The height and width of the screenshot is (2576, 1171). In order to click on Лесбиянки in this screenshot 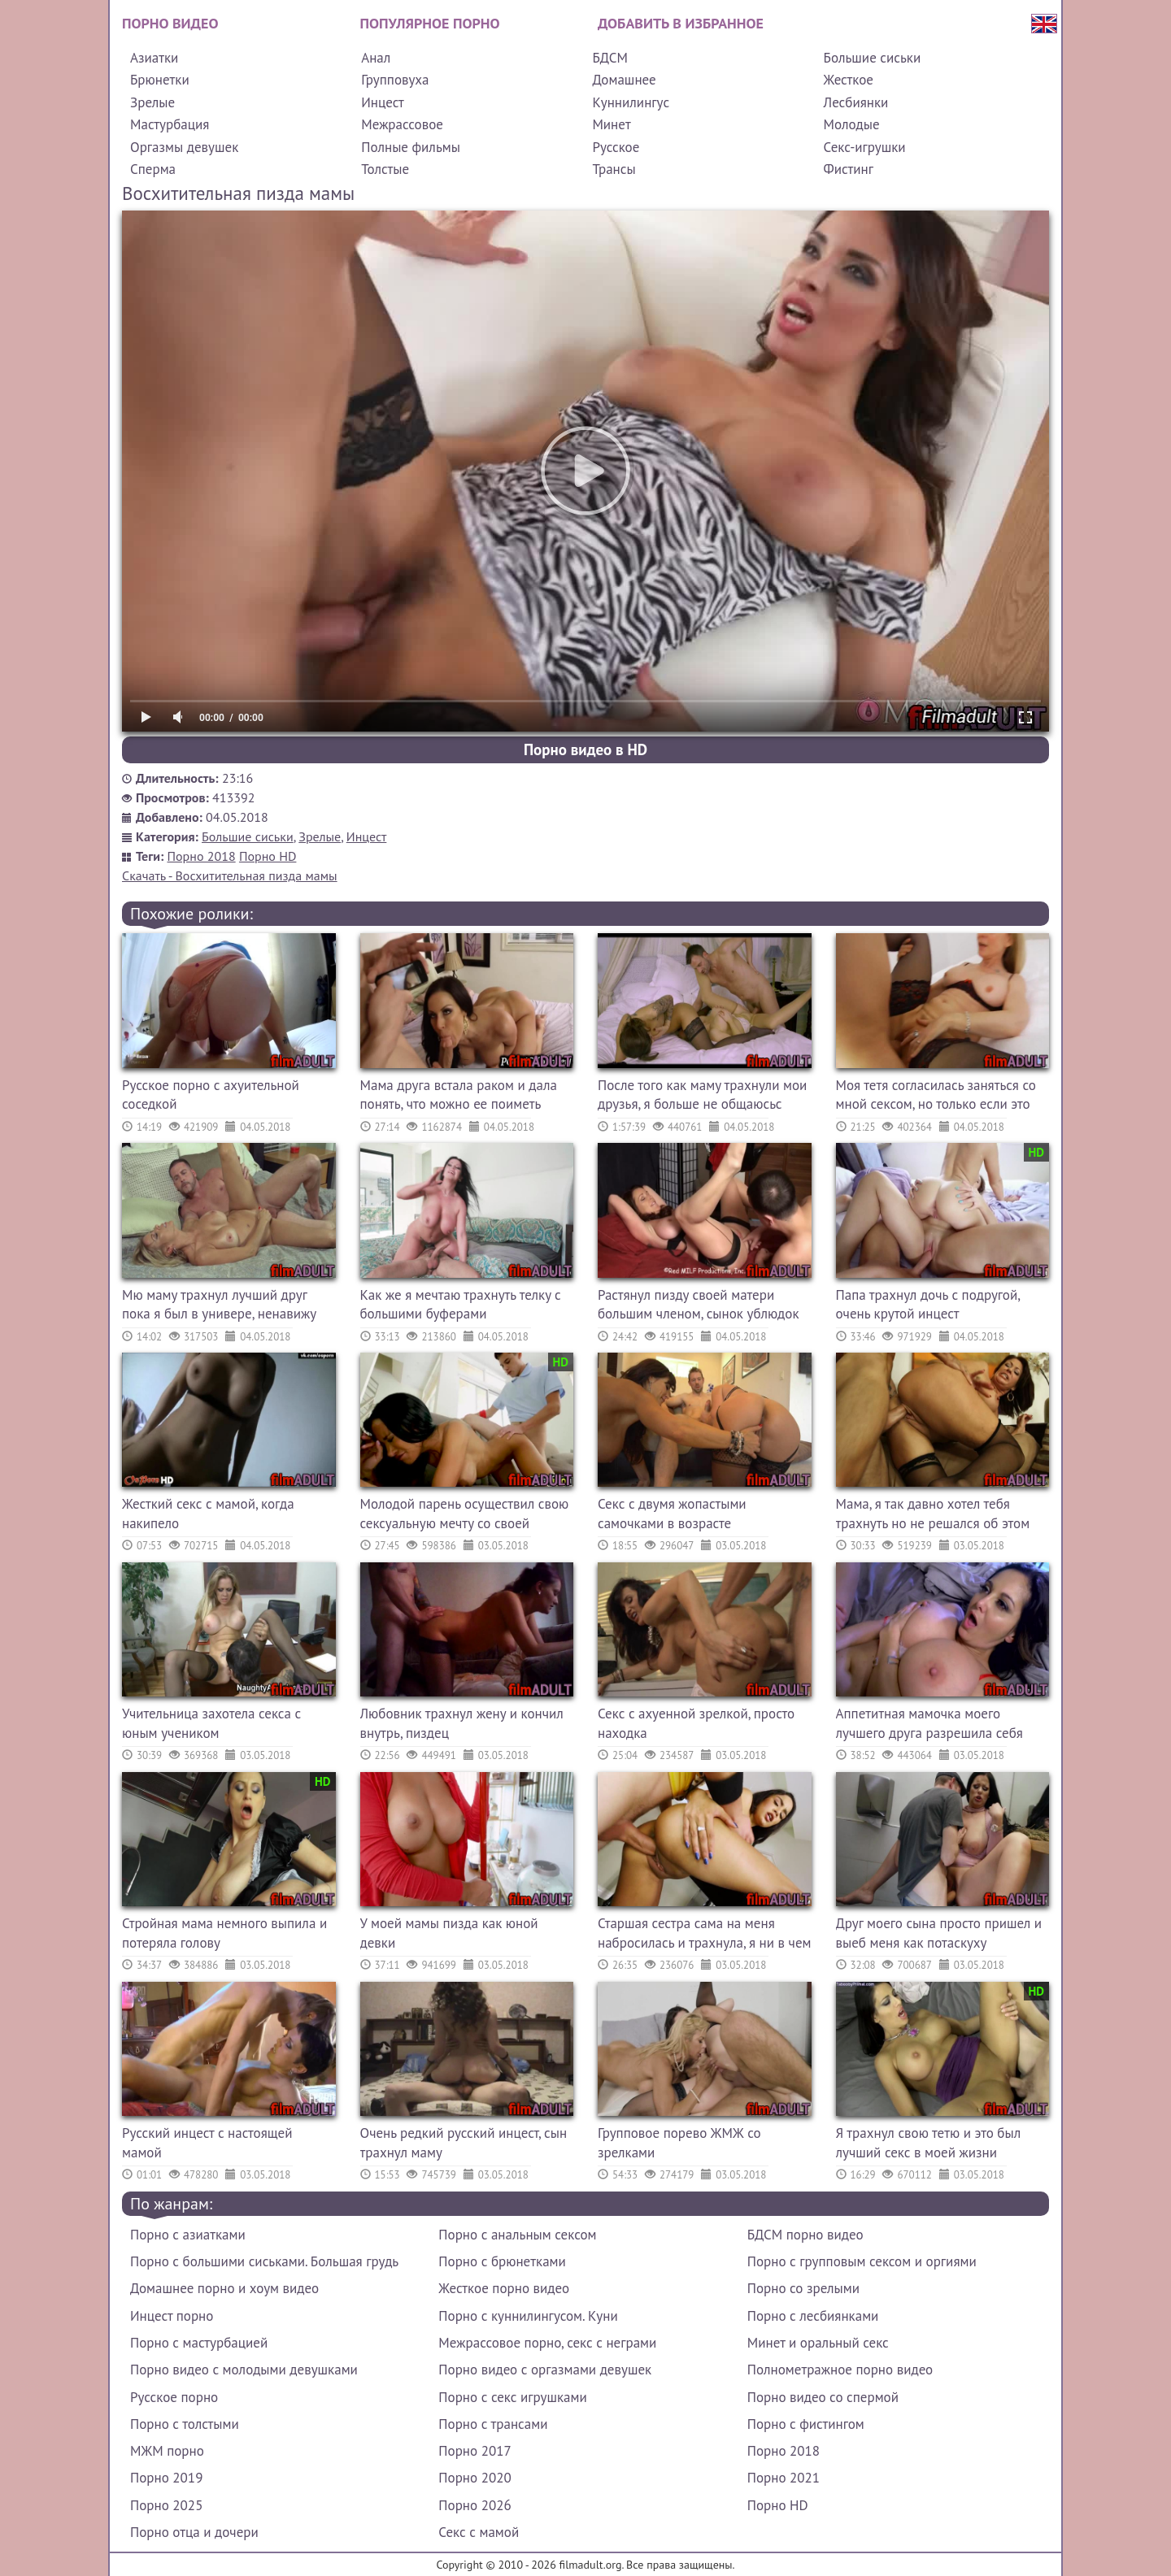, I will do `click(856, 102)`.